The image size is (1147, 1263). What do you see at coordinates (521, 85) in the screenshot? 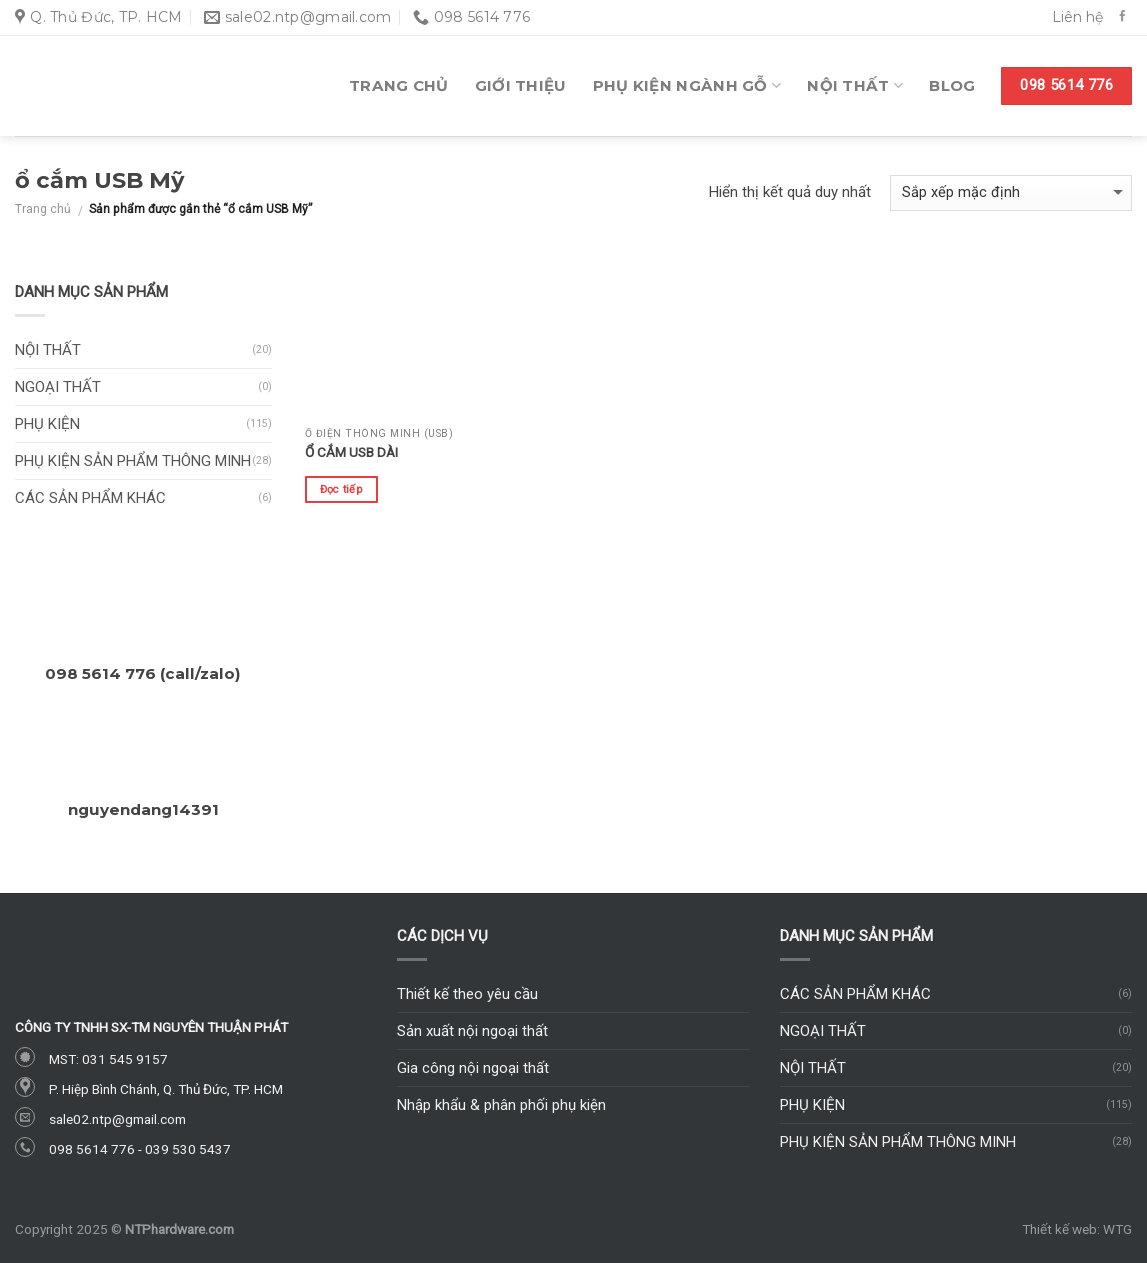
I see `Giới thiệu` at bounding box center [521, 85].